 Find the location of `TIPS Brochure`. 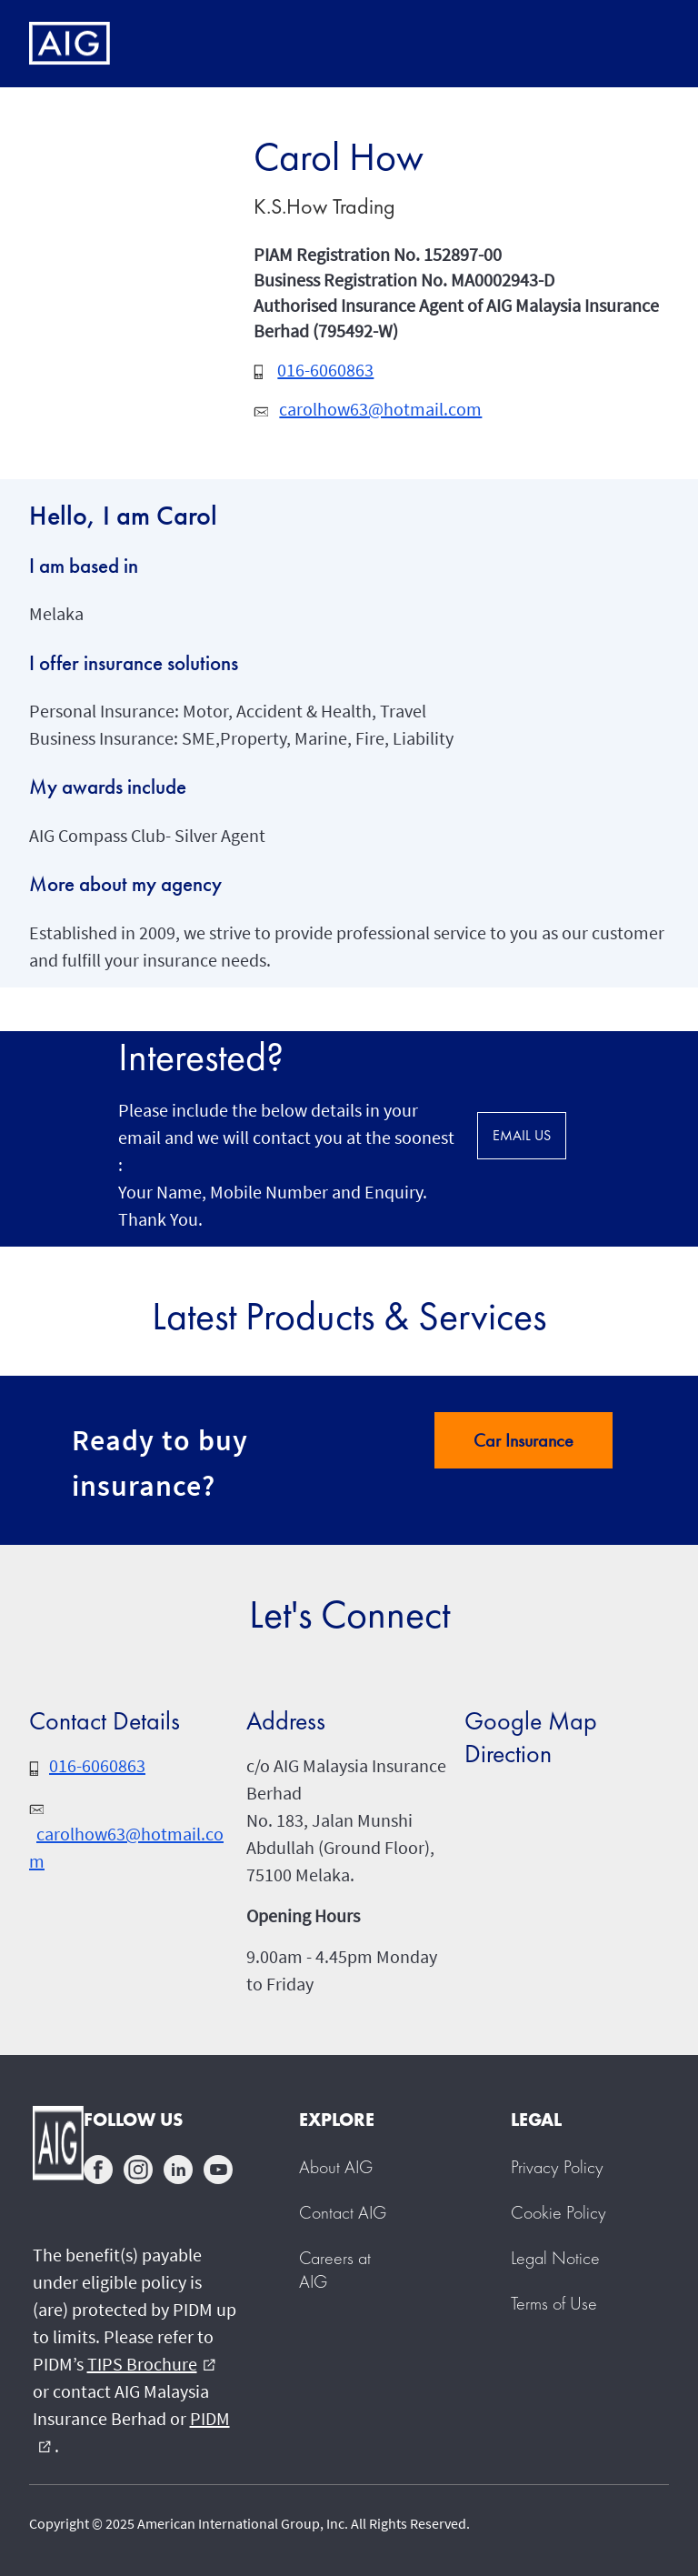

TIPS Brochure is located at coordinates (151, 2363).